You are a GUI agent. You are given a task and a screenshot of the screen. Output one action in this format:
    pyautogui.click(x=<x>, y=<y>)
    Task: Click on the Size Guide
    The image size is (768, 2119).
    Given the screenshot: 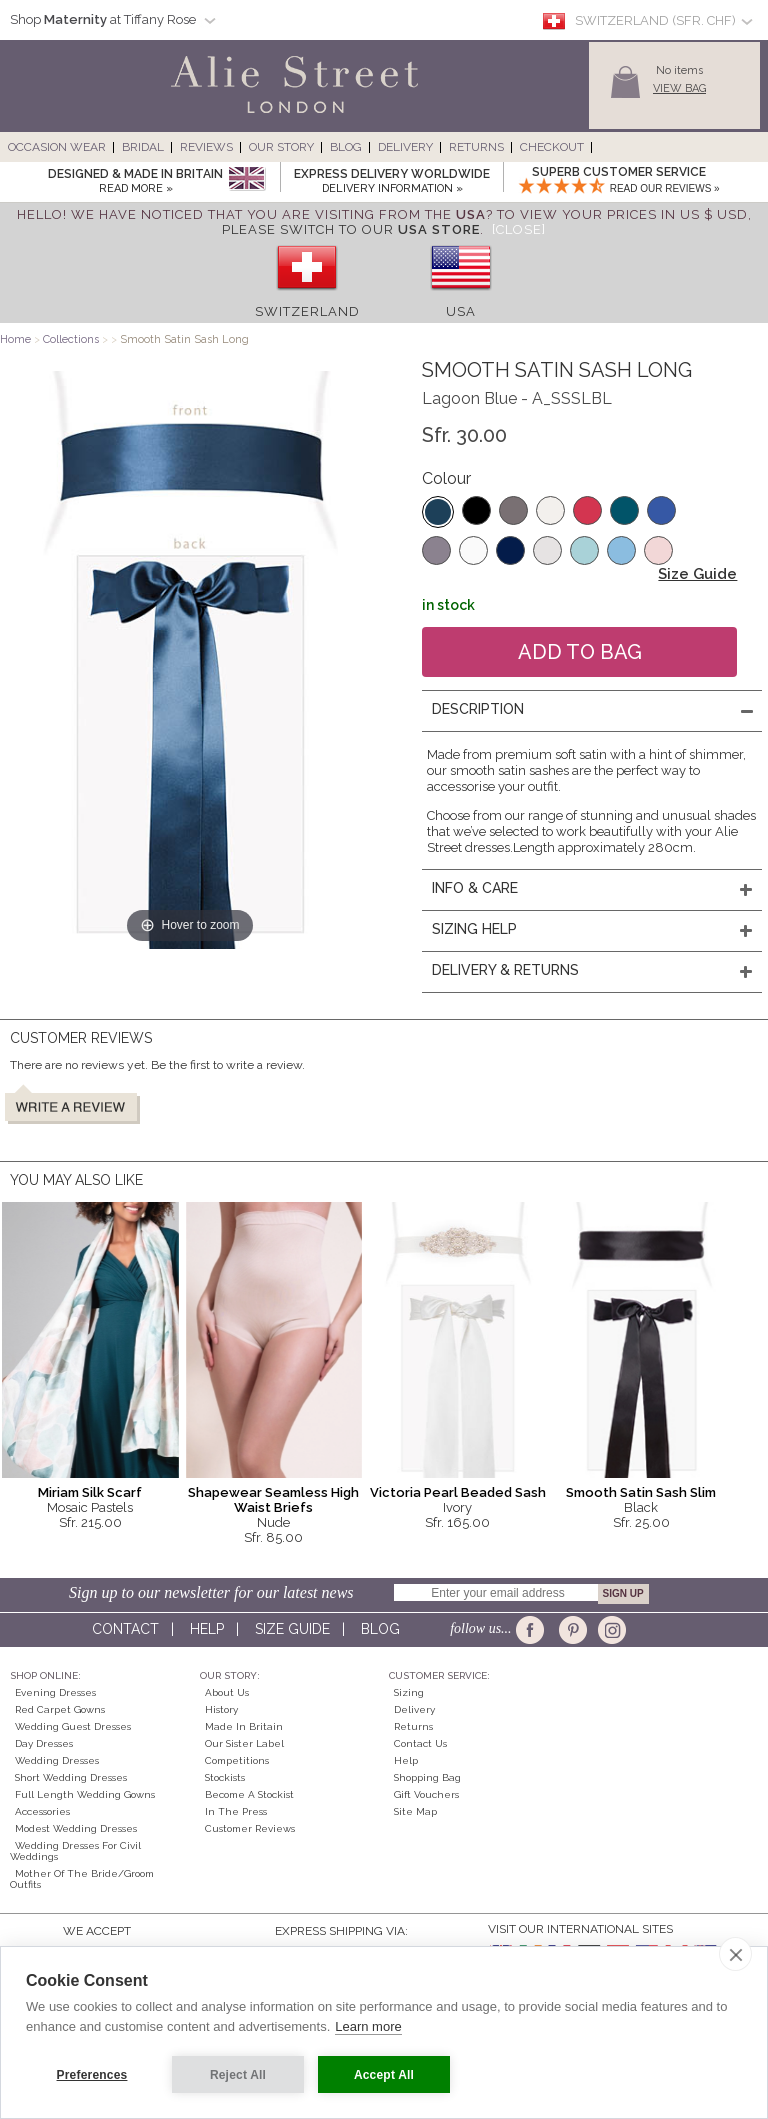 What is the action you would take?
    pyautogui.click(x=697, y=574)
    